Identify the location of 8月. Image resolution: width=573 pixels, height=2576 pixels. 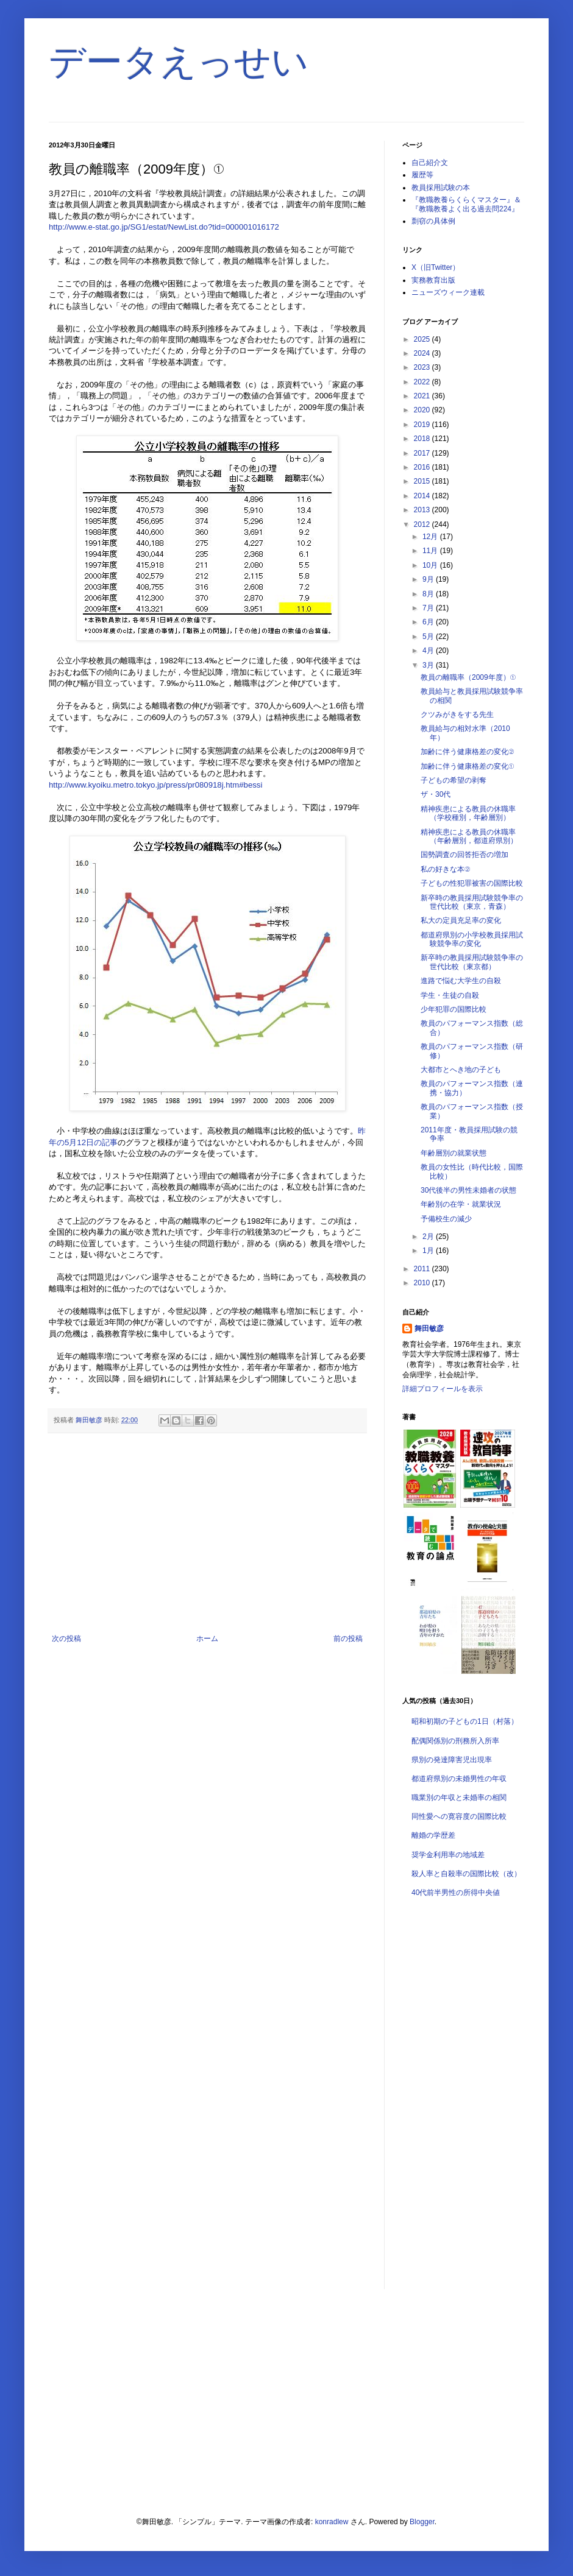
(429, 594).